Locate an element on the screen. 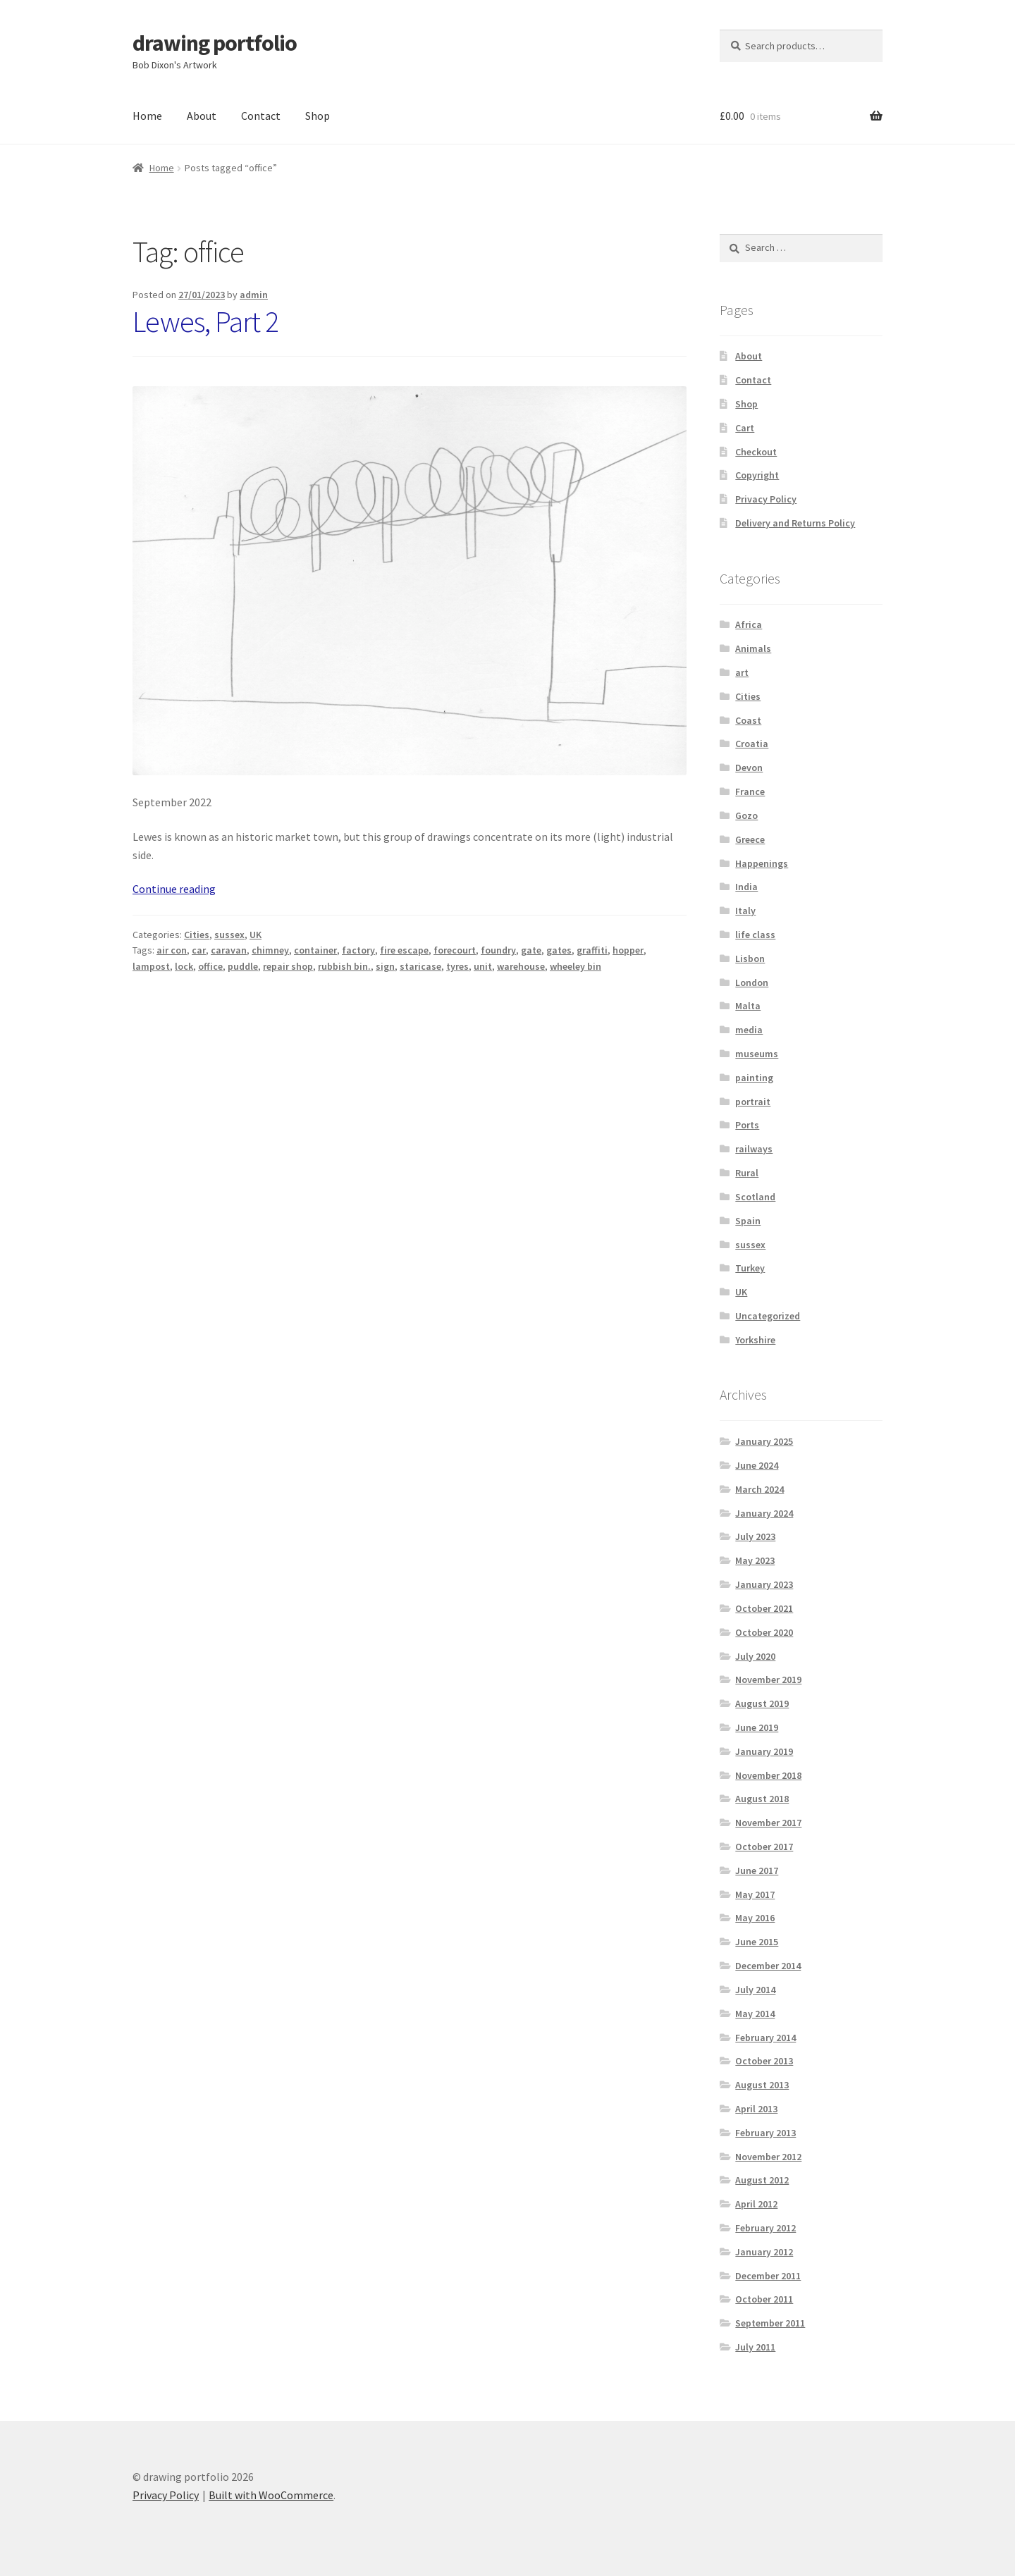 This screenshot has height=2576, width=1015. October 2013 is located at coordinates (764, 2060).